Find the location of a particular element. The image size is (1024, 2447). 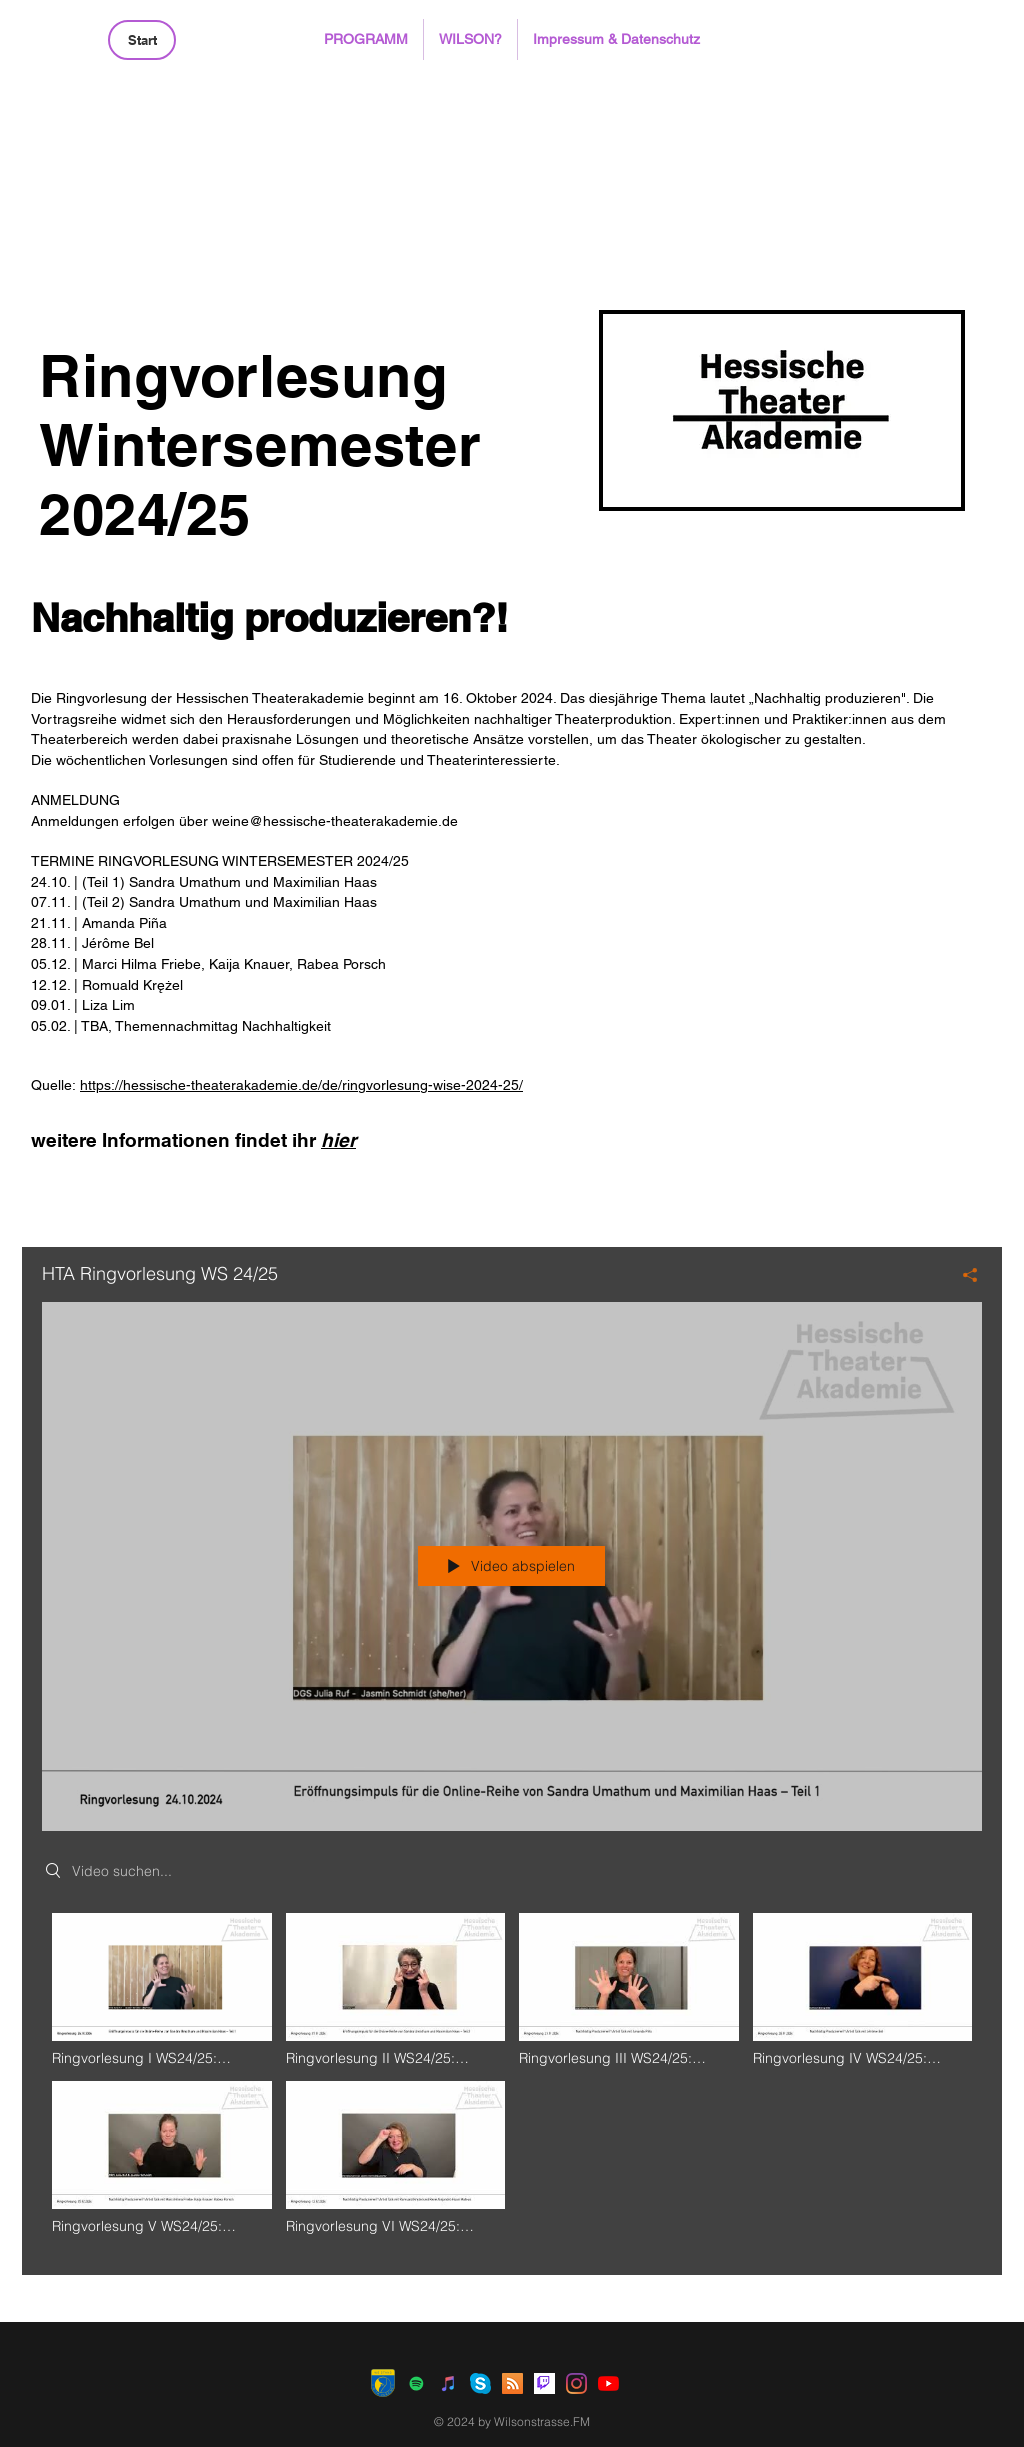

["HTA Ringvorlesung WS 24/25" Kanalvideos] is located at coordinates (512, 2079).